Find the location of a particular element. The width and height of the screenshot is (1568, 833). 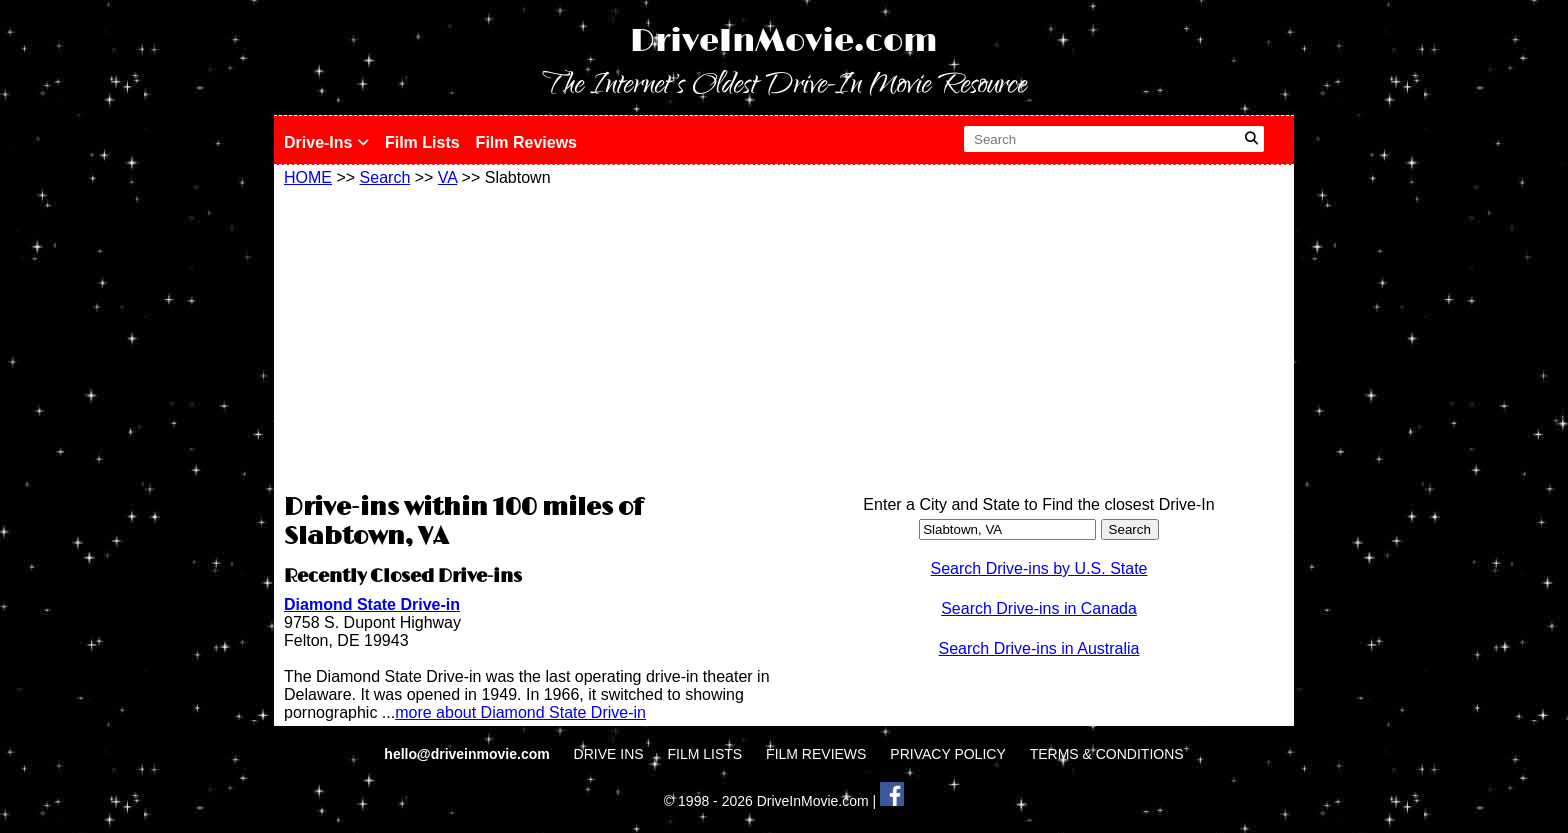

more about Diamond State Drive-in is located at coordinates (520, 712).